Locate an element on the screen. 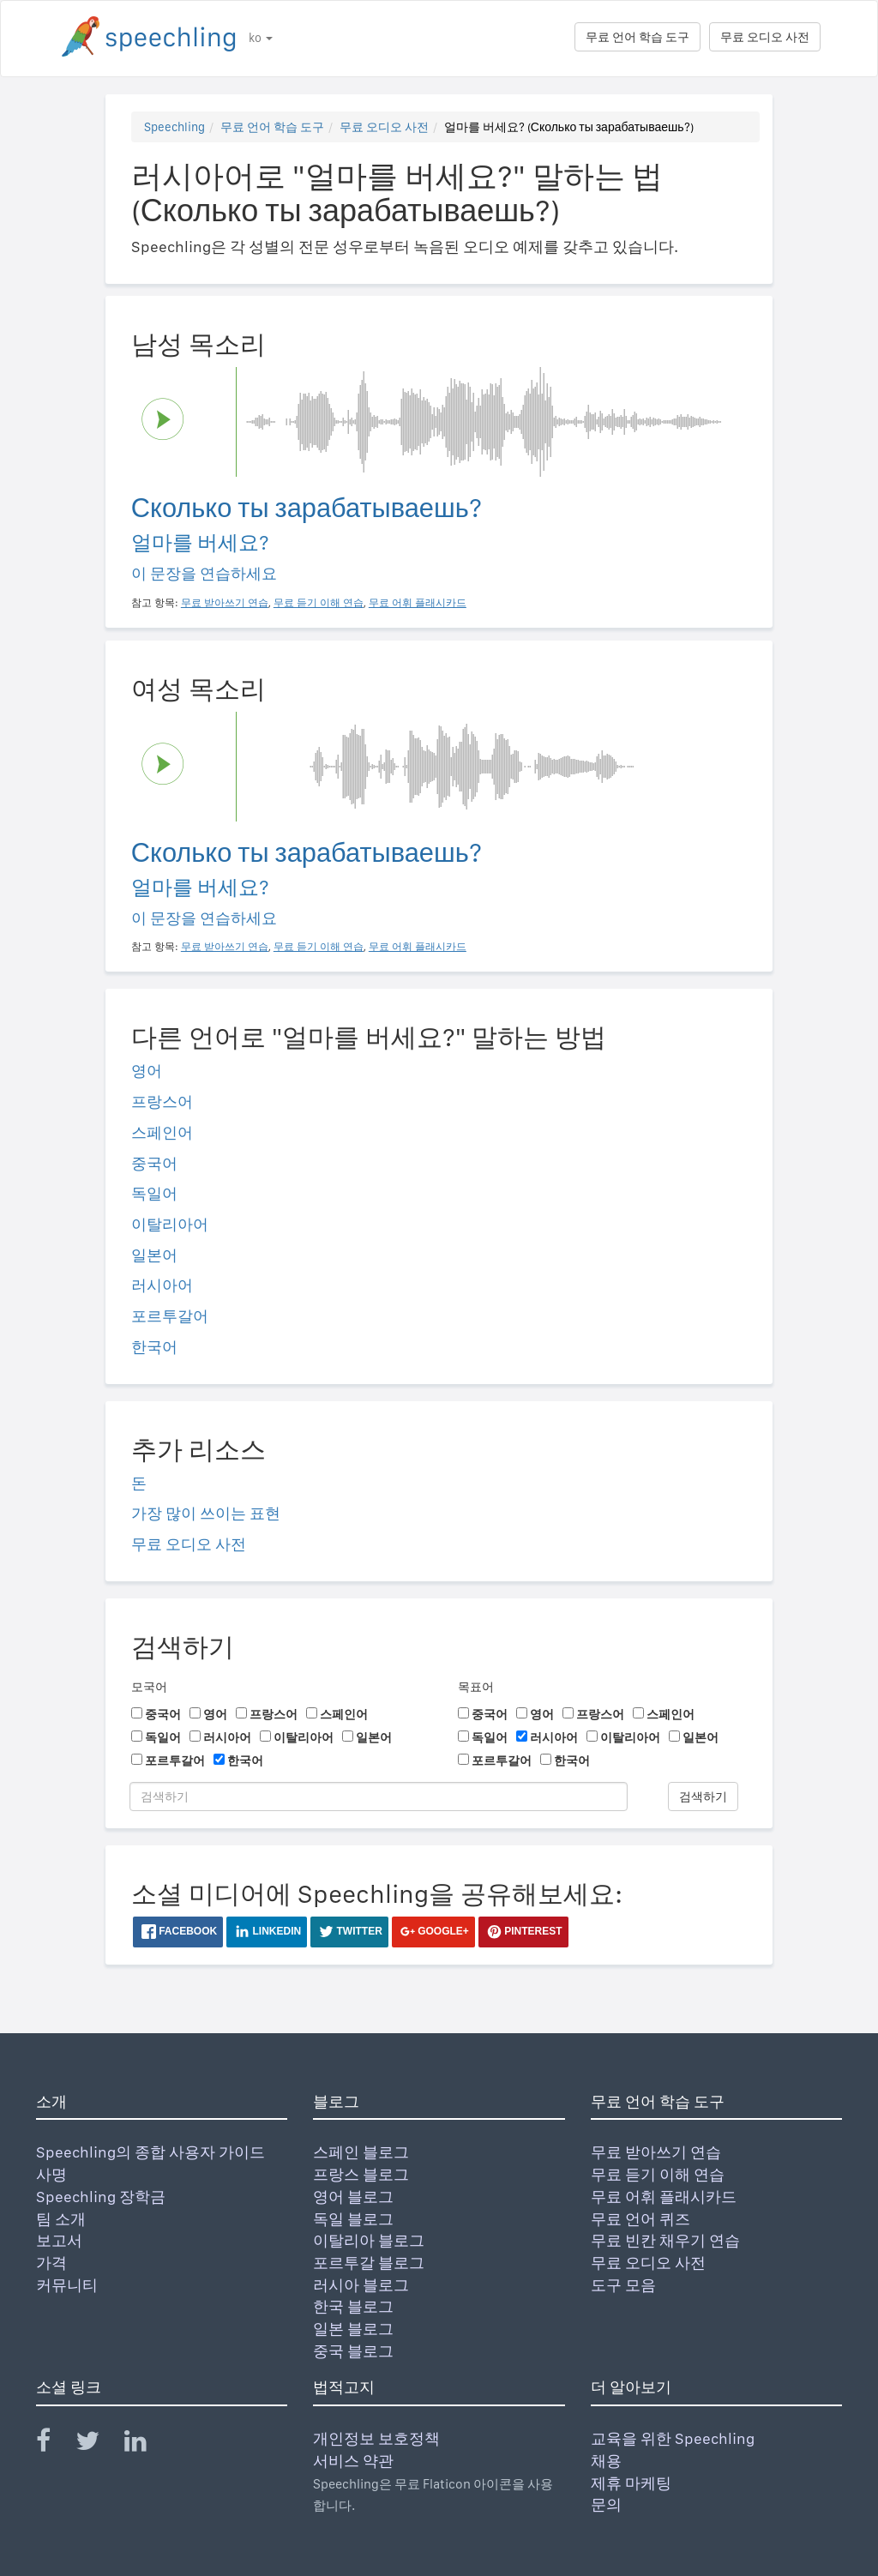 Image resolution: width=878 pixels, height=2576 pixels. 무료 언어 퀴즈 is located at coordinates (640, 2219).